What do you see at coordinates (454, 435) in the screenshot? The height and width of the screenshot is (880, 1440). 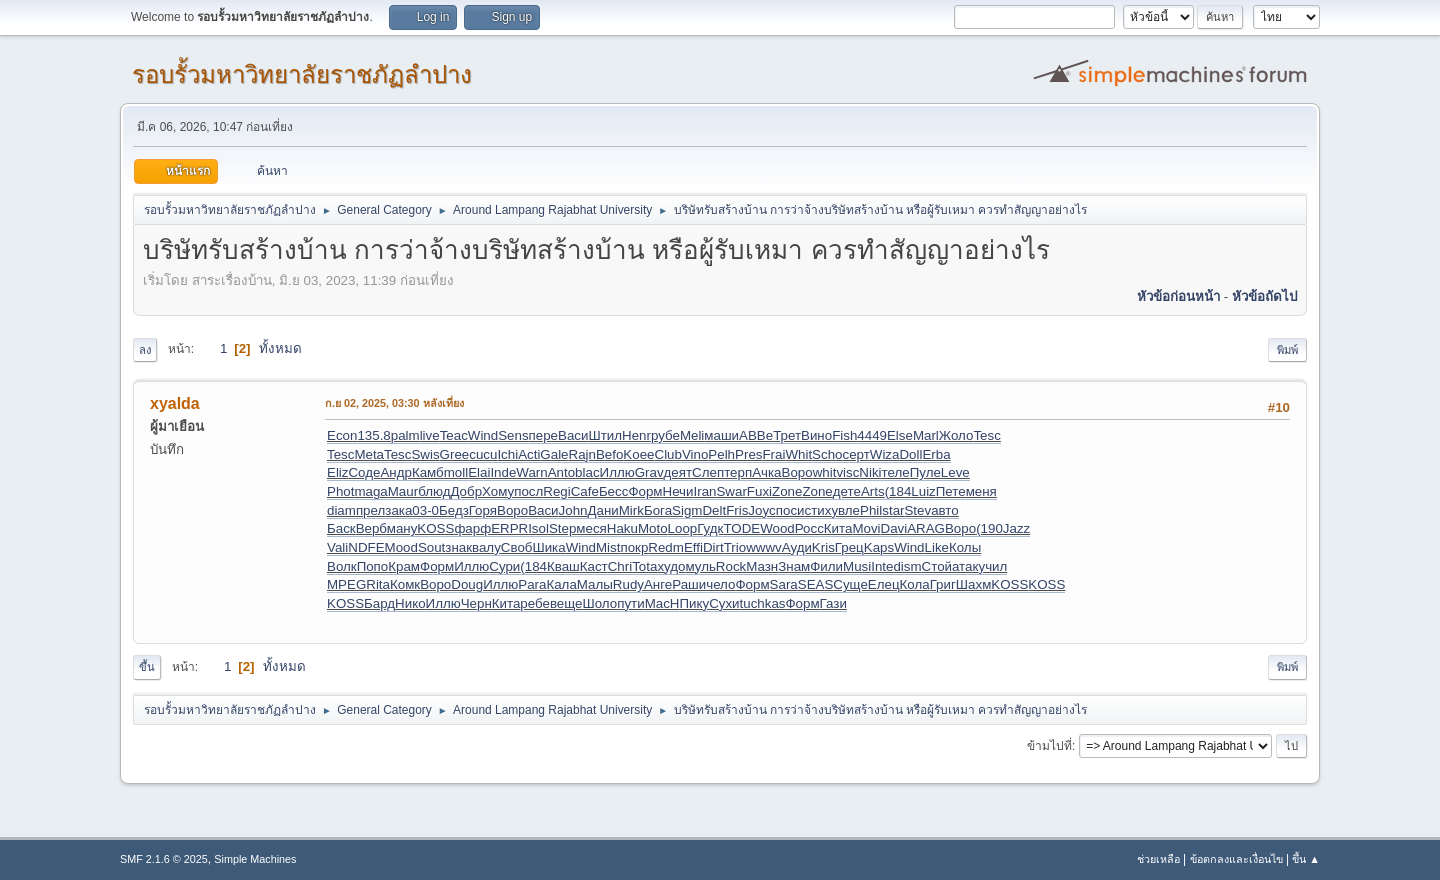 I see `Teac` at bounding box center [454, 435].